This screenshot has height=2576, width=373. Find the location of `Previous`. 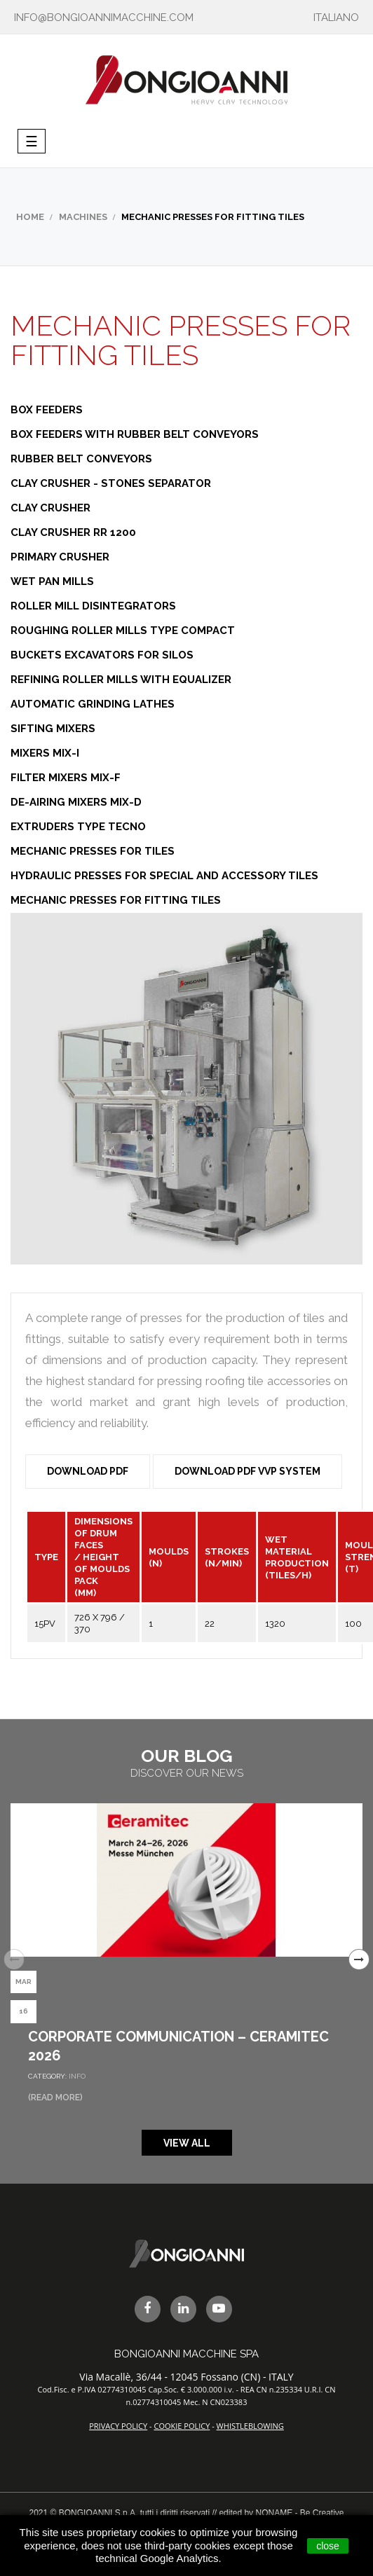

Previous is located at coordinates (14, 1959).